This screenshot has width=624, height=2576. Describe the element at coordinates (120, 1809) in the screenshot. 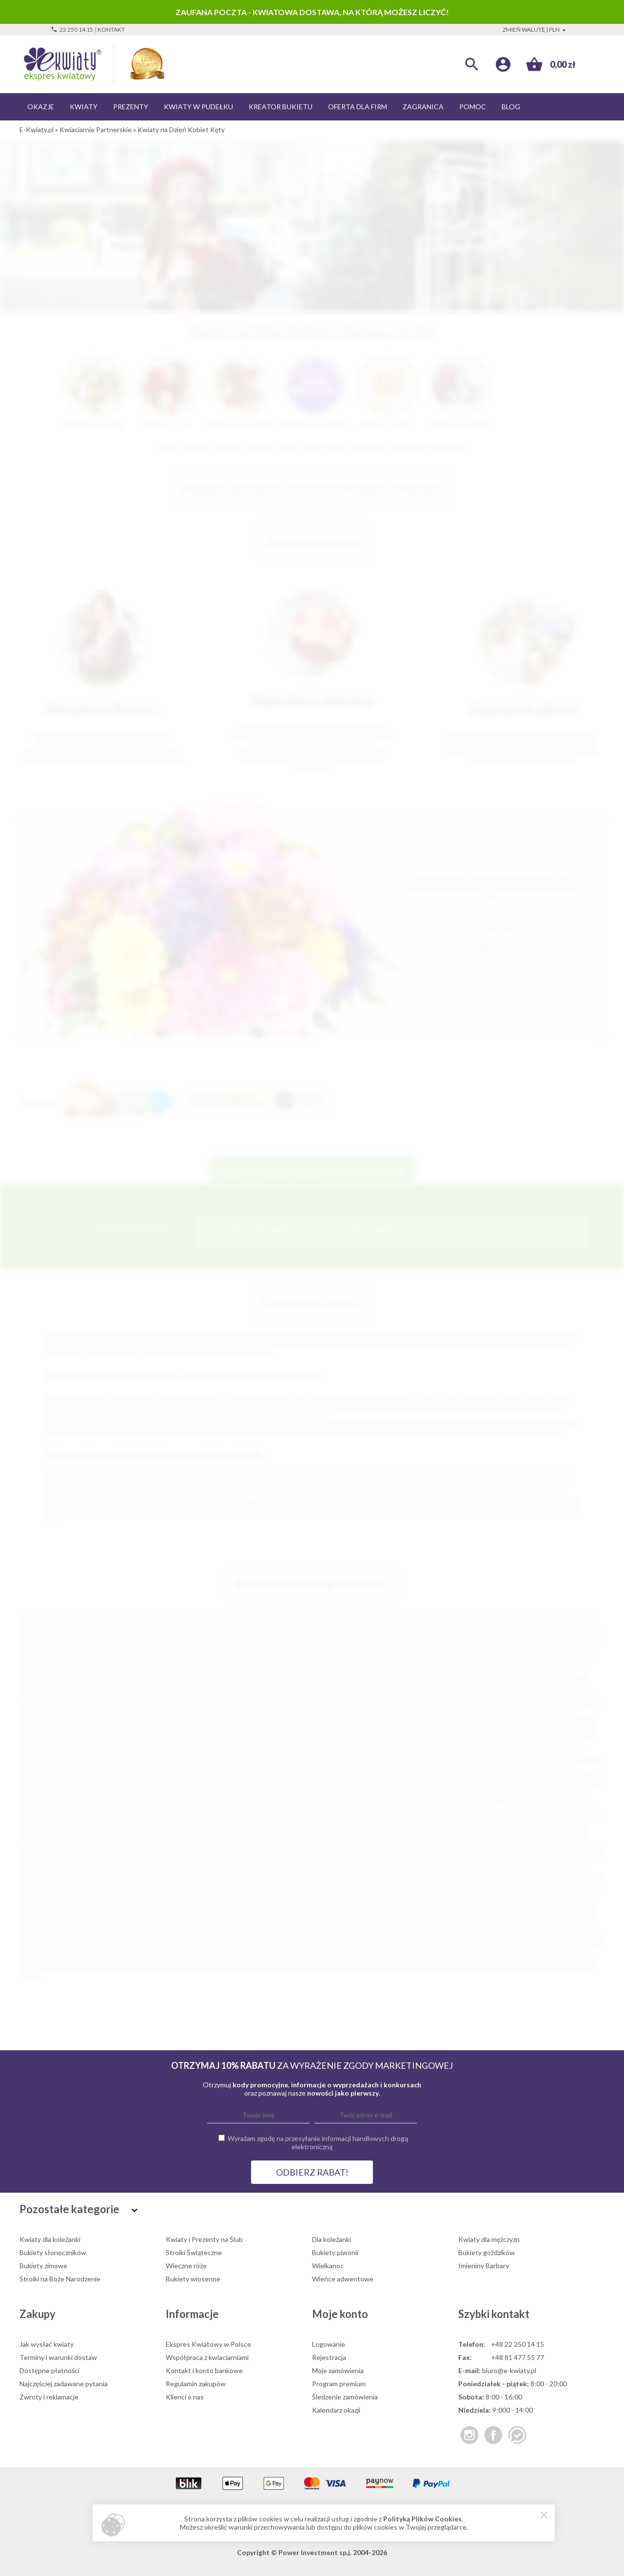

I see `Włoszczowa` at that location.